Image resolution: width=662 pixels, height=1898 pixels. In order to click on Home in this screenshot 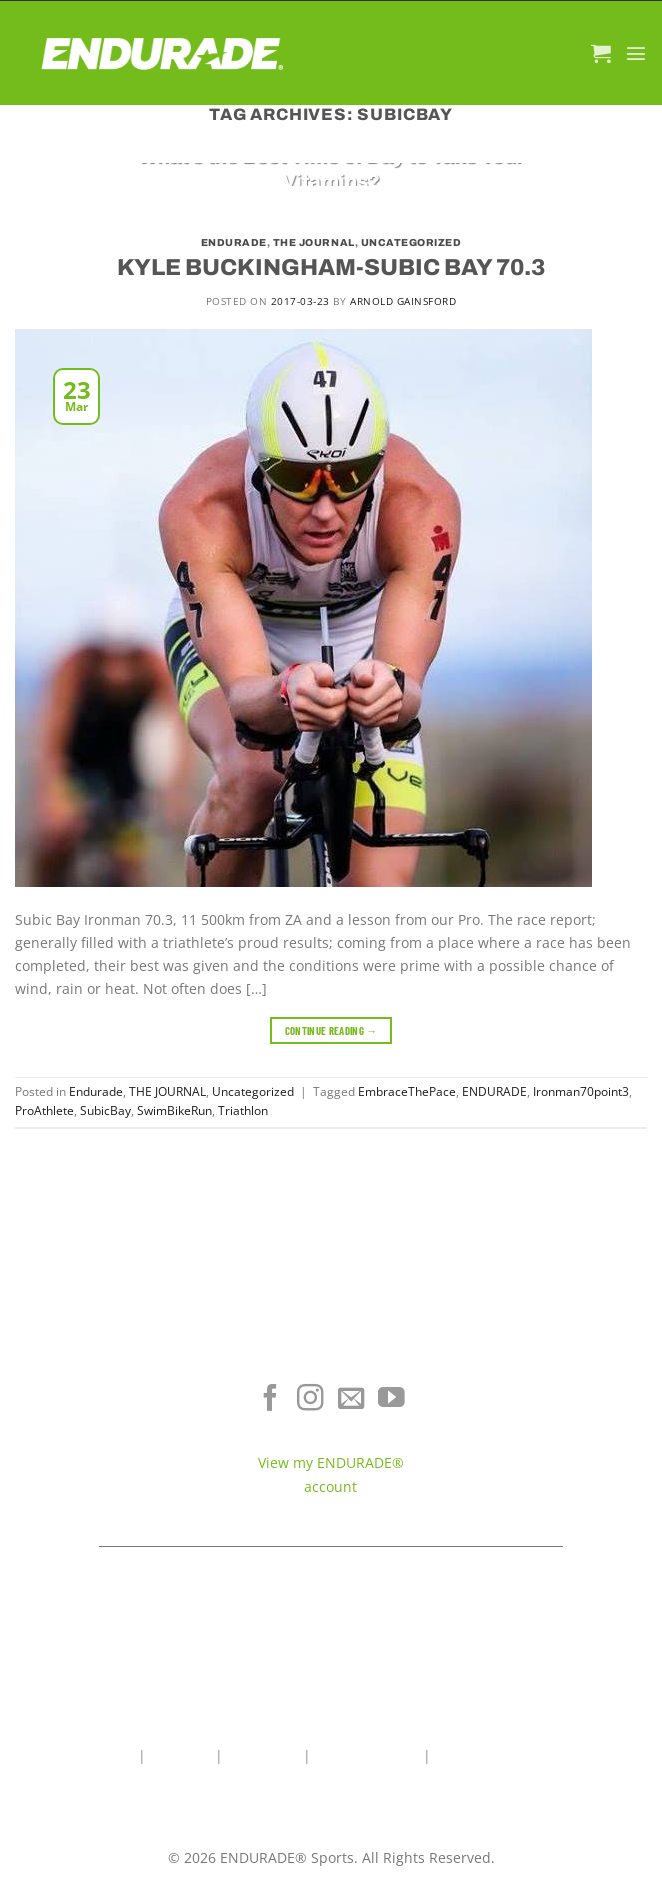, I will do `click(114, 1755)`.